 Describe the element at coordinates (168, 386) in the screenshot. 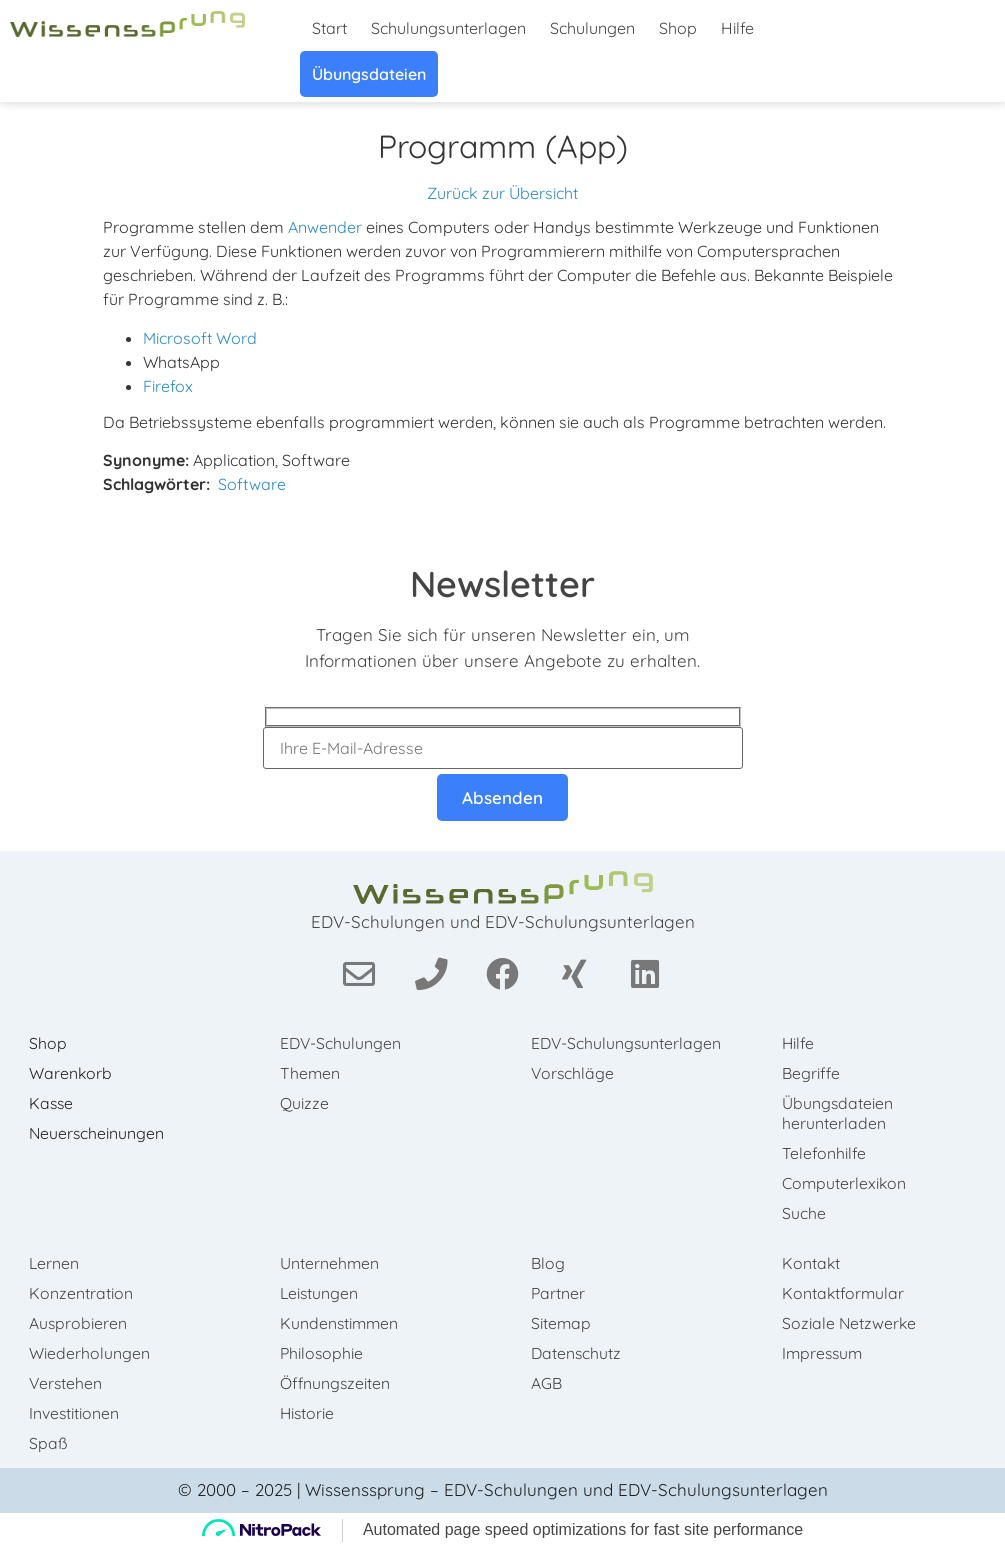

I see `Firefox [link]` at that location.